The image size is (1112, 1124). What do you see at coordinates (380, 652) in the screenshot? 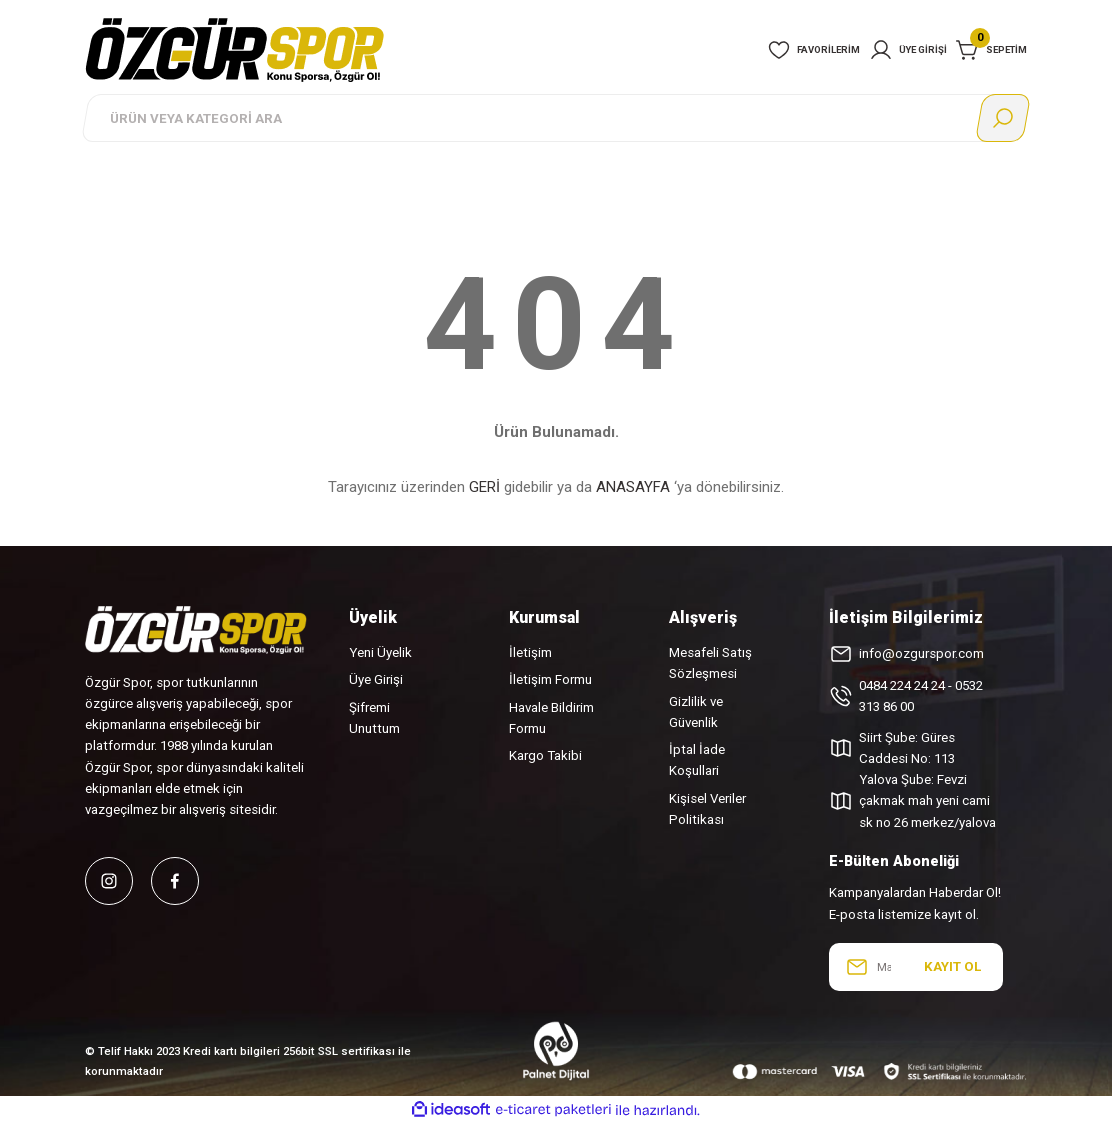
I see `Yeni Üyelik` at bounding box center [380, 652].